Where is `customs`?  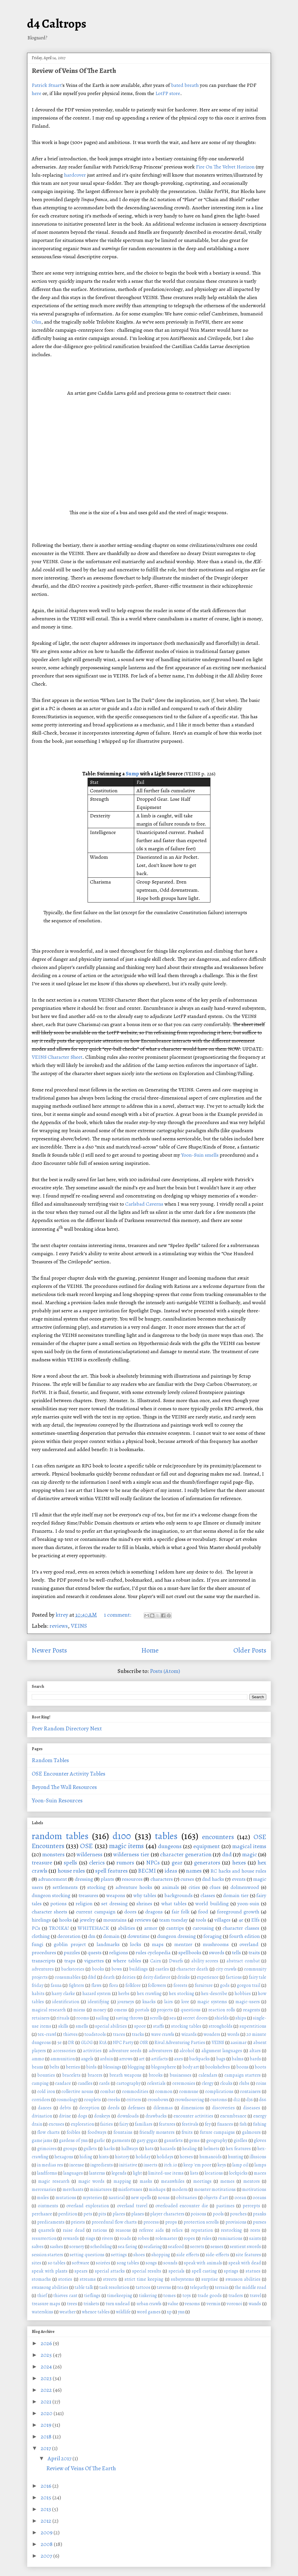 customs is located at coordinates (218, 2099).